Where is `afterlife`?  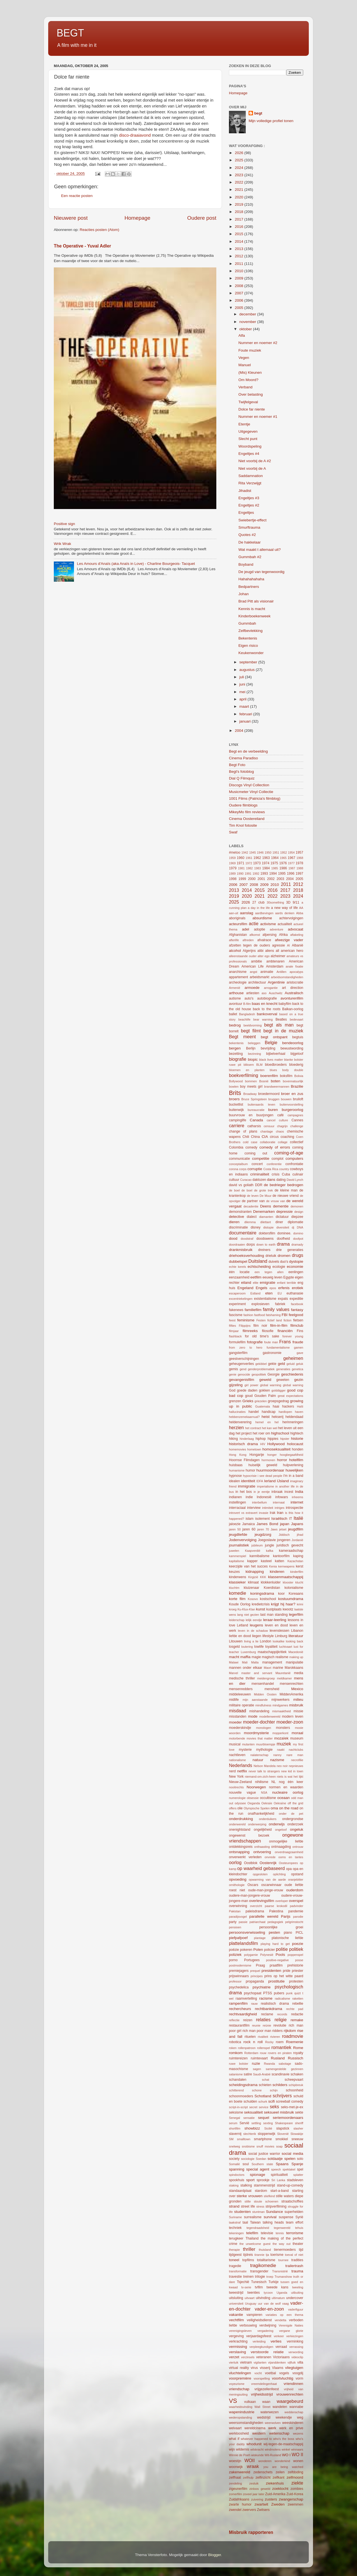 afterlife is located at coordinates (234, 940).